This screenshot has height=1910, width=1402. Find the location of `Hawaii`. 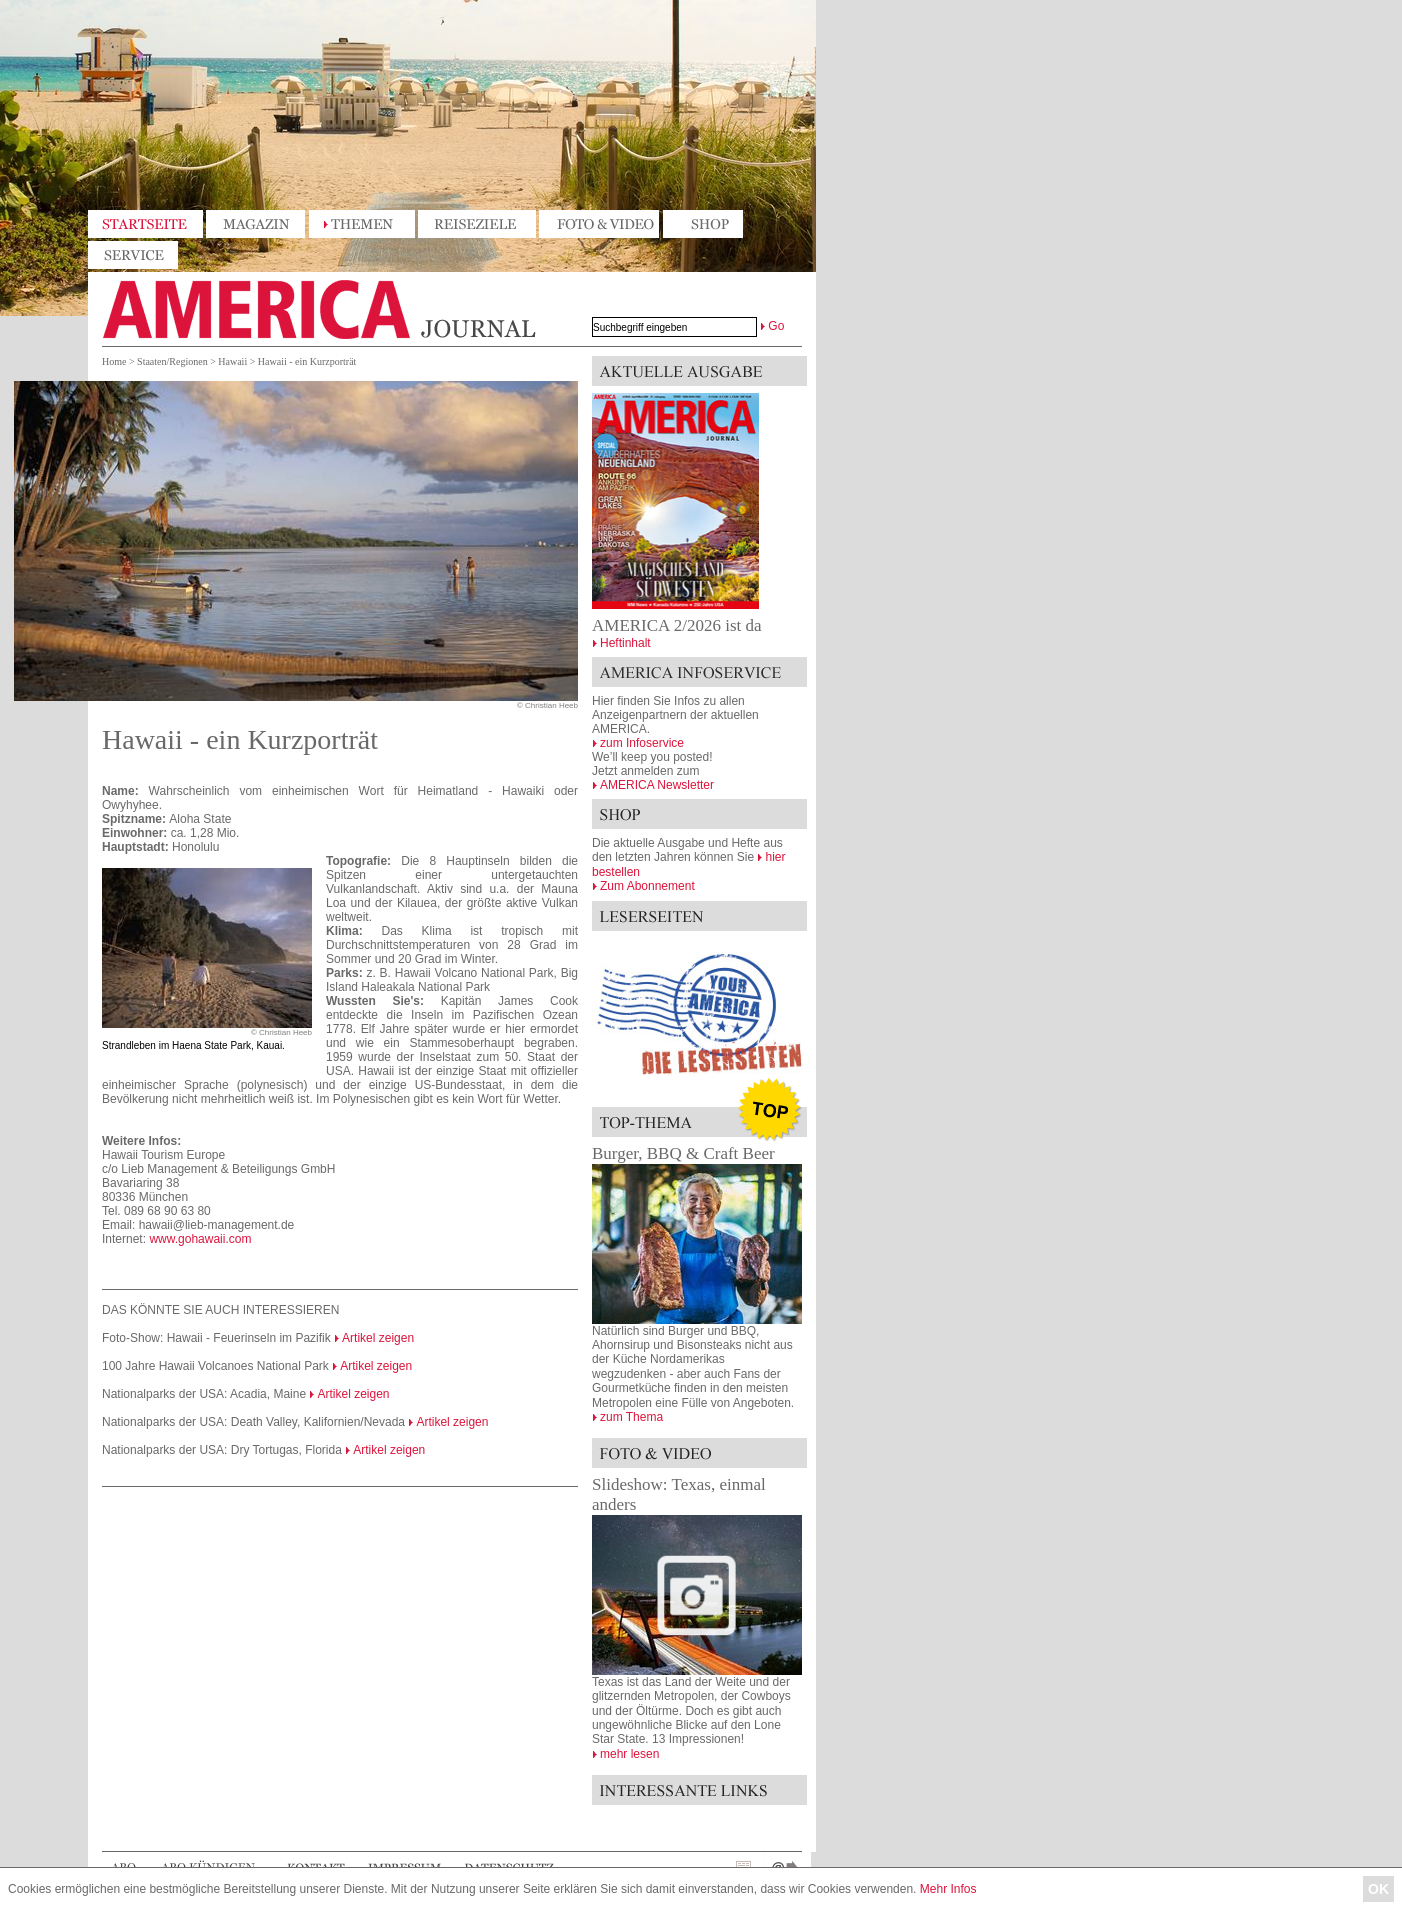

Hawaii is located at coordinates (232, 361).